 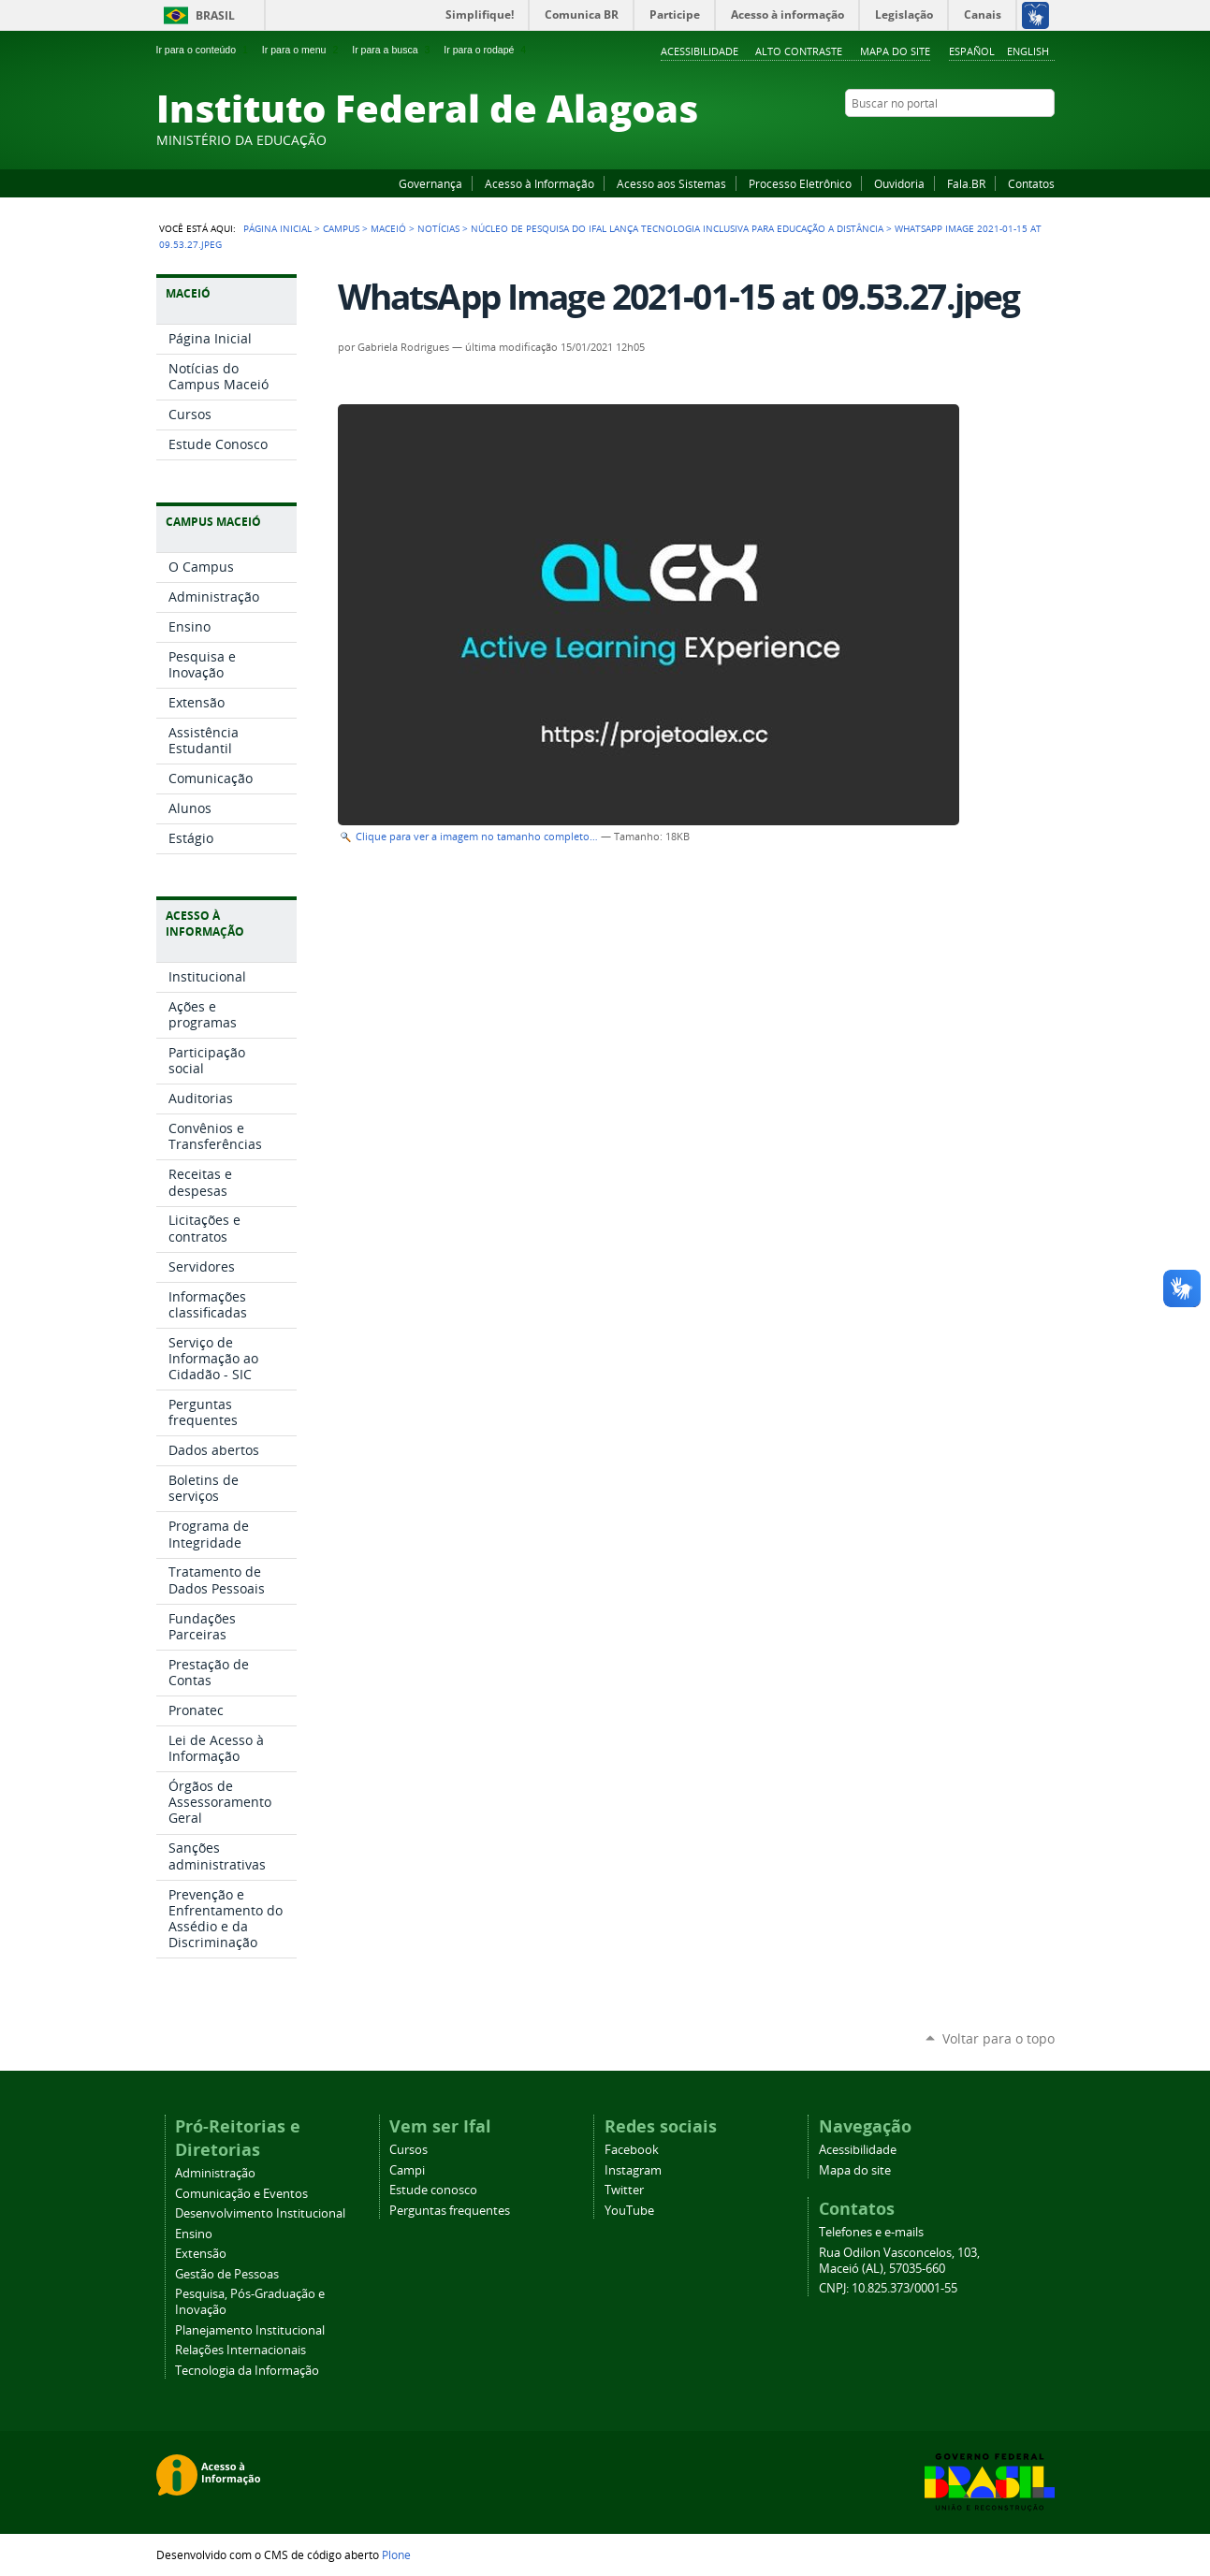 What do you see at coordinates (247, 2371) in the screenshot?
I see `Tecnologia da Informação` at bounding box center [247, 2371].